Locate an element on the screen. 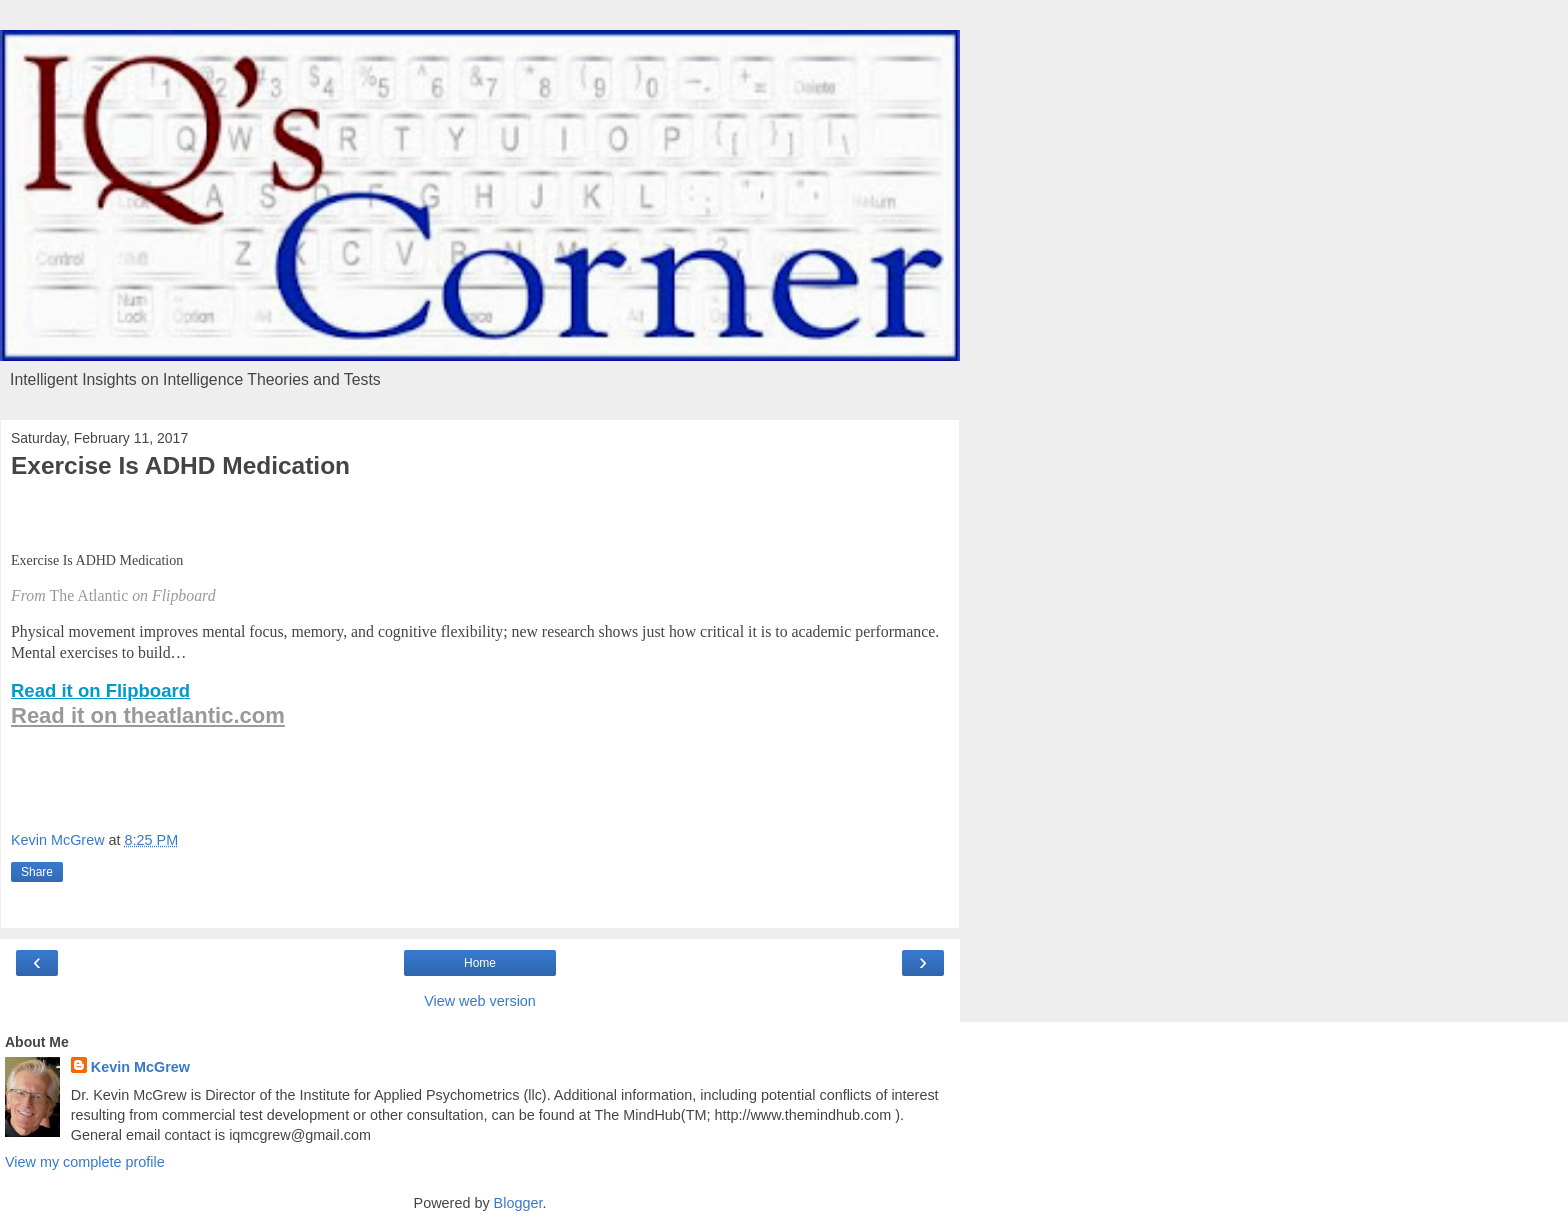 The image size is (1568, 1223). Blogger is located at coordinates (518, 1203).